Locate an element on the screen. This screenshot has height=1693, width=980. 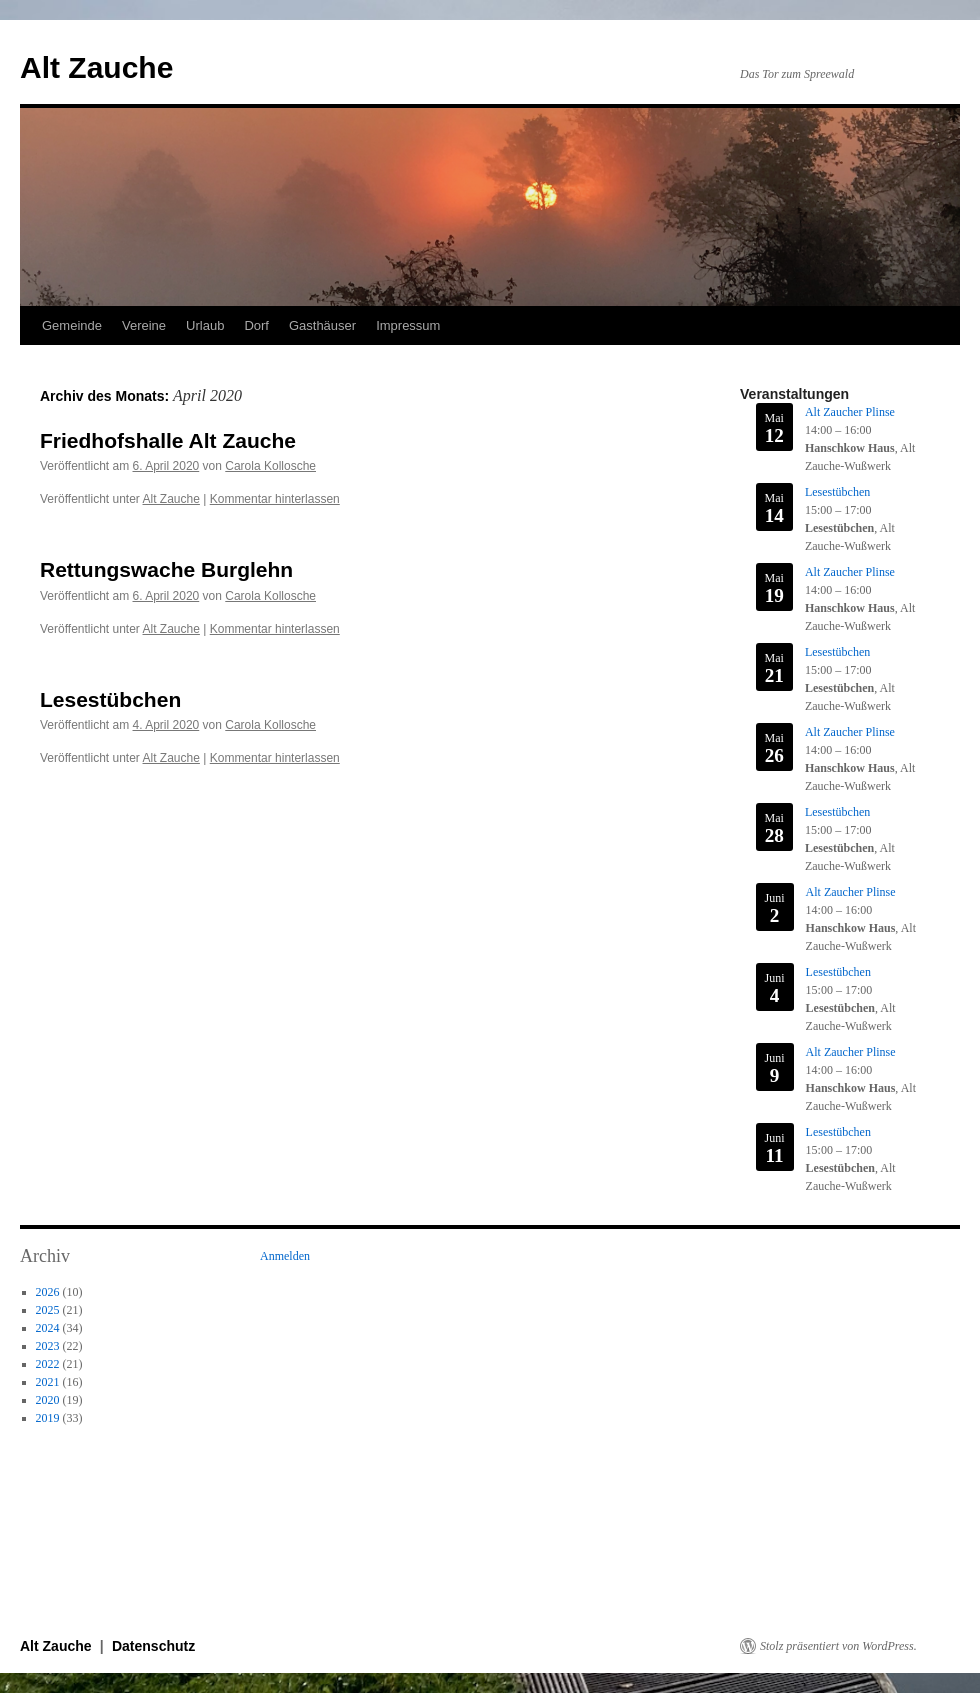
Gasthäuser is located at coordinates (322, 325).